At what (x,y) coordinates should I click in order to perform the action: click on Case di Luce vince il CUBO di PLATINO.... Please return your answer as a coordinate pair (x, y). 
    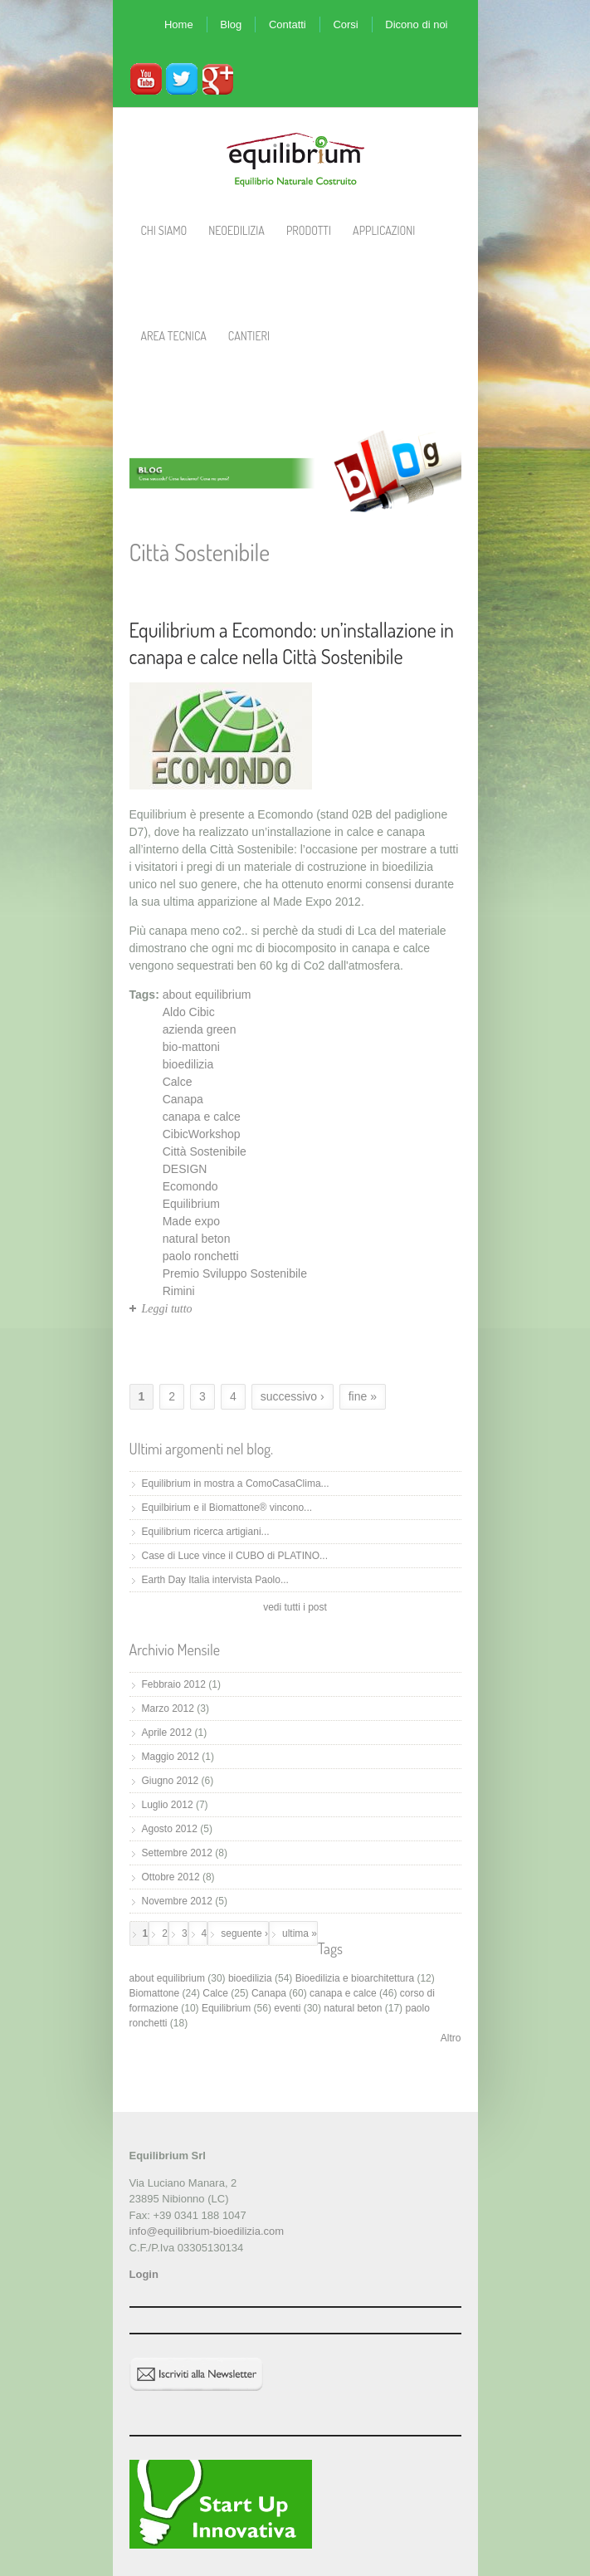
    Looking at the image, I should click on (235, 1556).